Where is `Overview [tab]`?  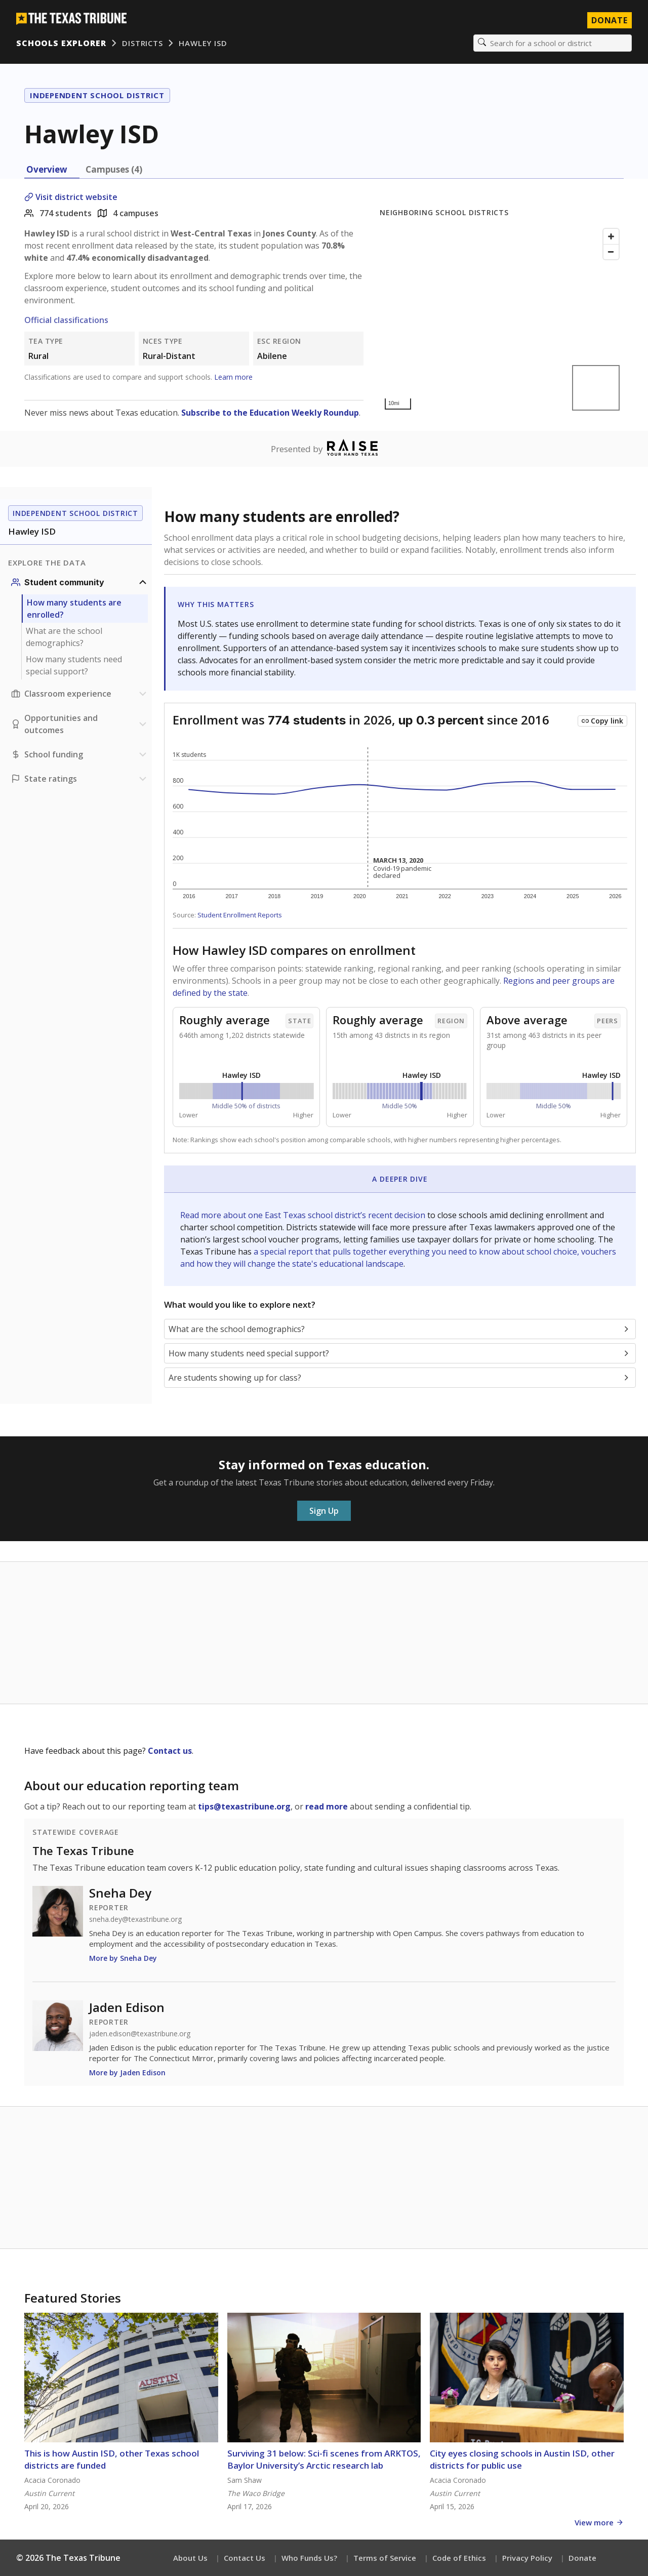 Overview [tab] is located at coordinates (46, 169).